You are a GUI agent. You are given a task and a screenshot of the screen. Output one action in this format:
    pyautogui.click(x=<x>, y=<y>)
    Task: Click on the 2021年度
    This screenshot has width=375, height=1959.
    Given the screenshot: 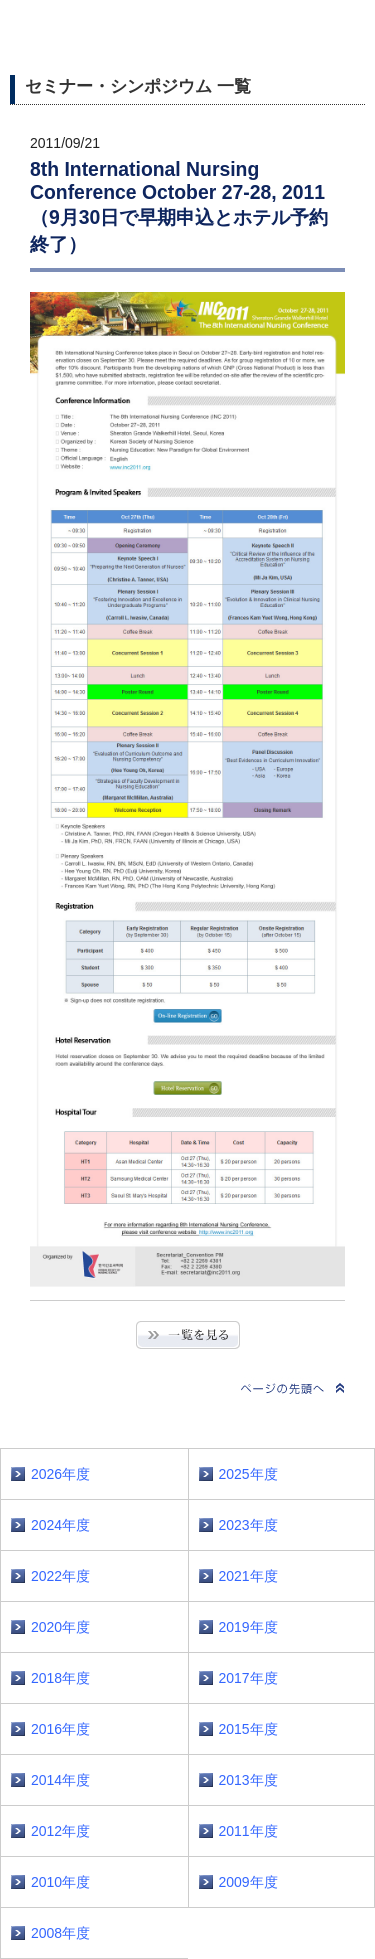 What is the action you would take?
    pyautogui.click(x=248, y=1576)
    